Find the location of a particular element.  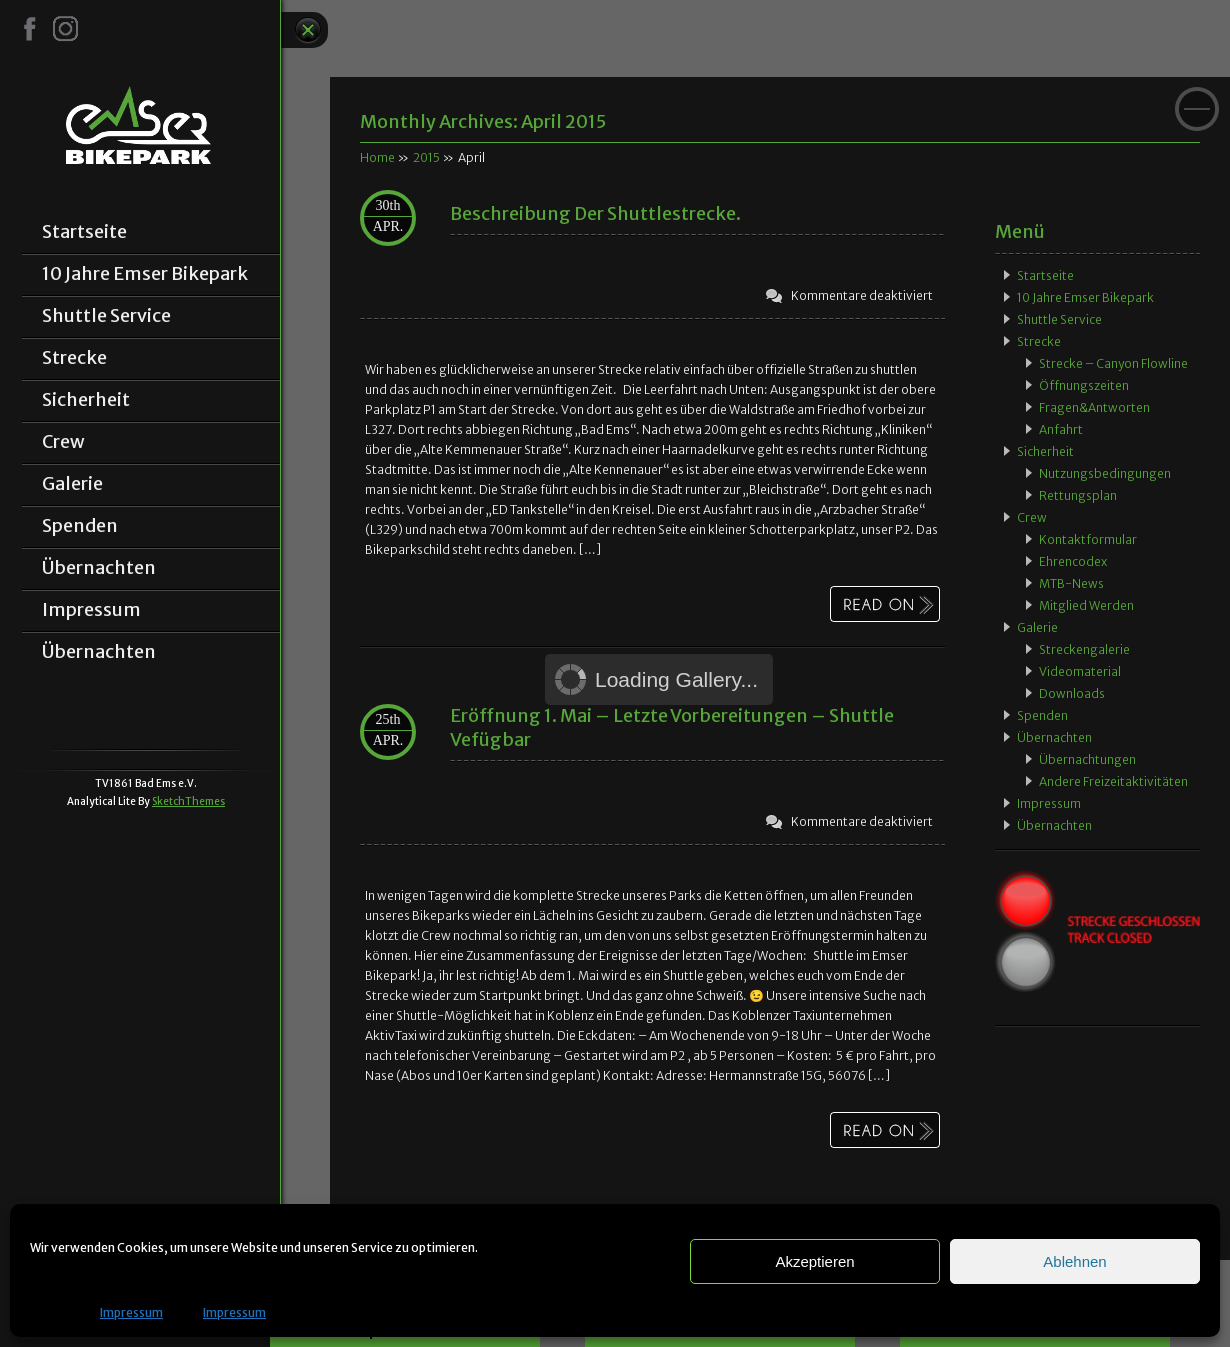

Videomaterial is located at coordinates (1080, 671).